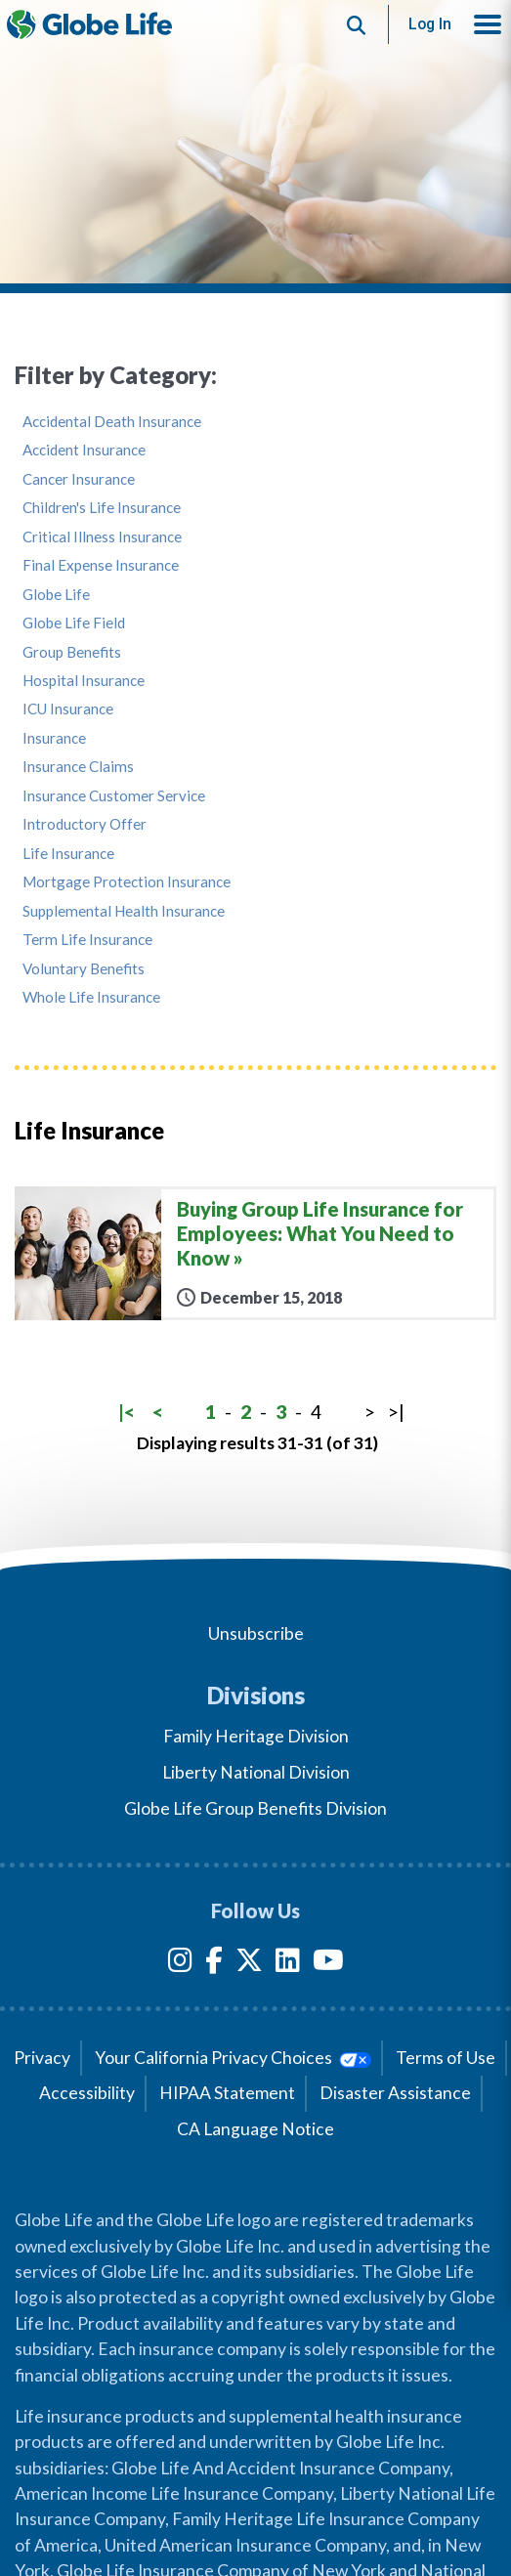  What do you see at coordinates (256, 1736) in the screenshot?
I see `Family Heritage Division` at bounding box center [256, 1736].